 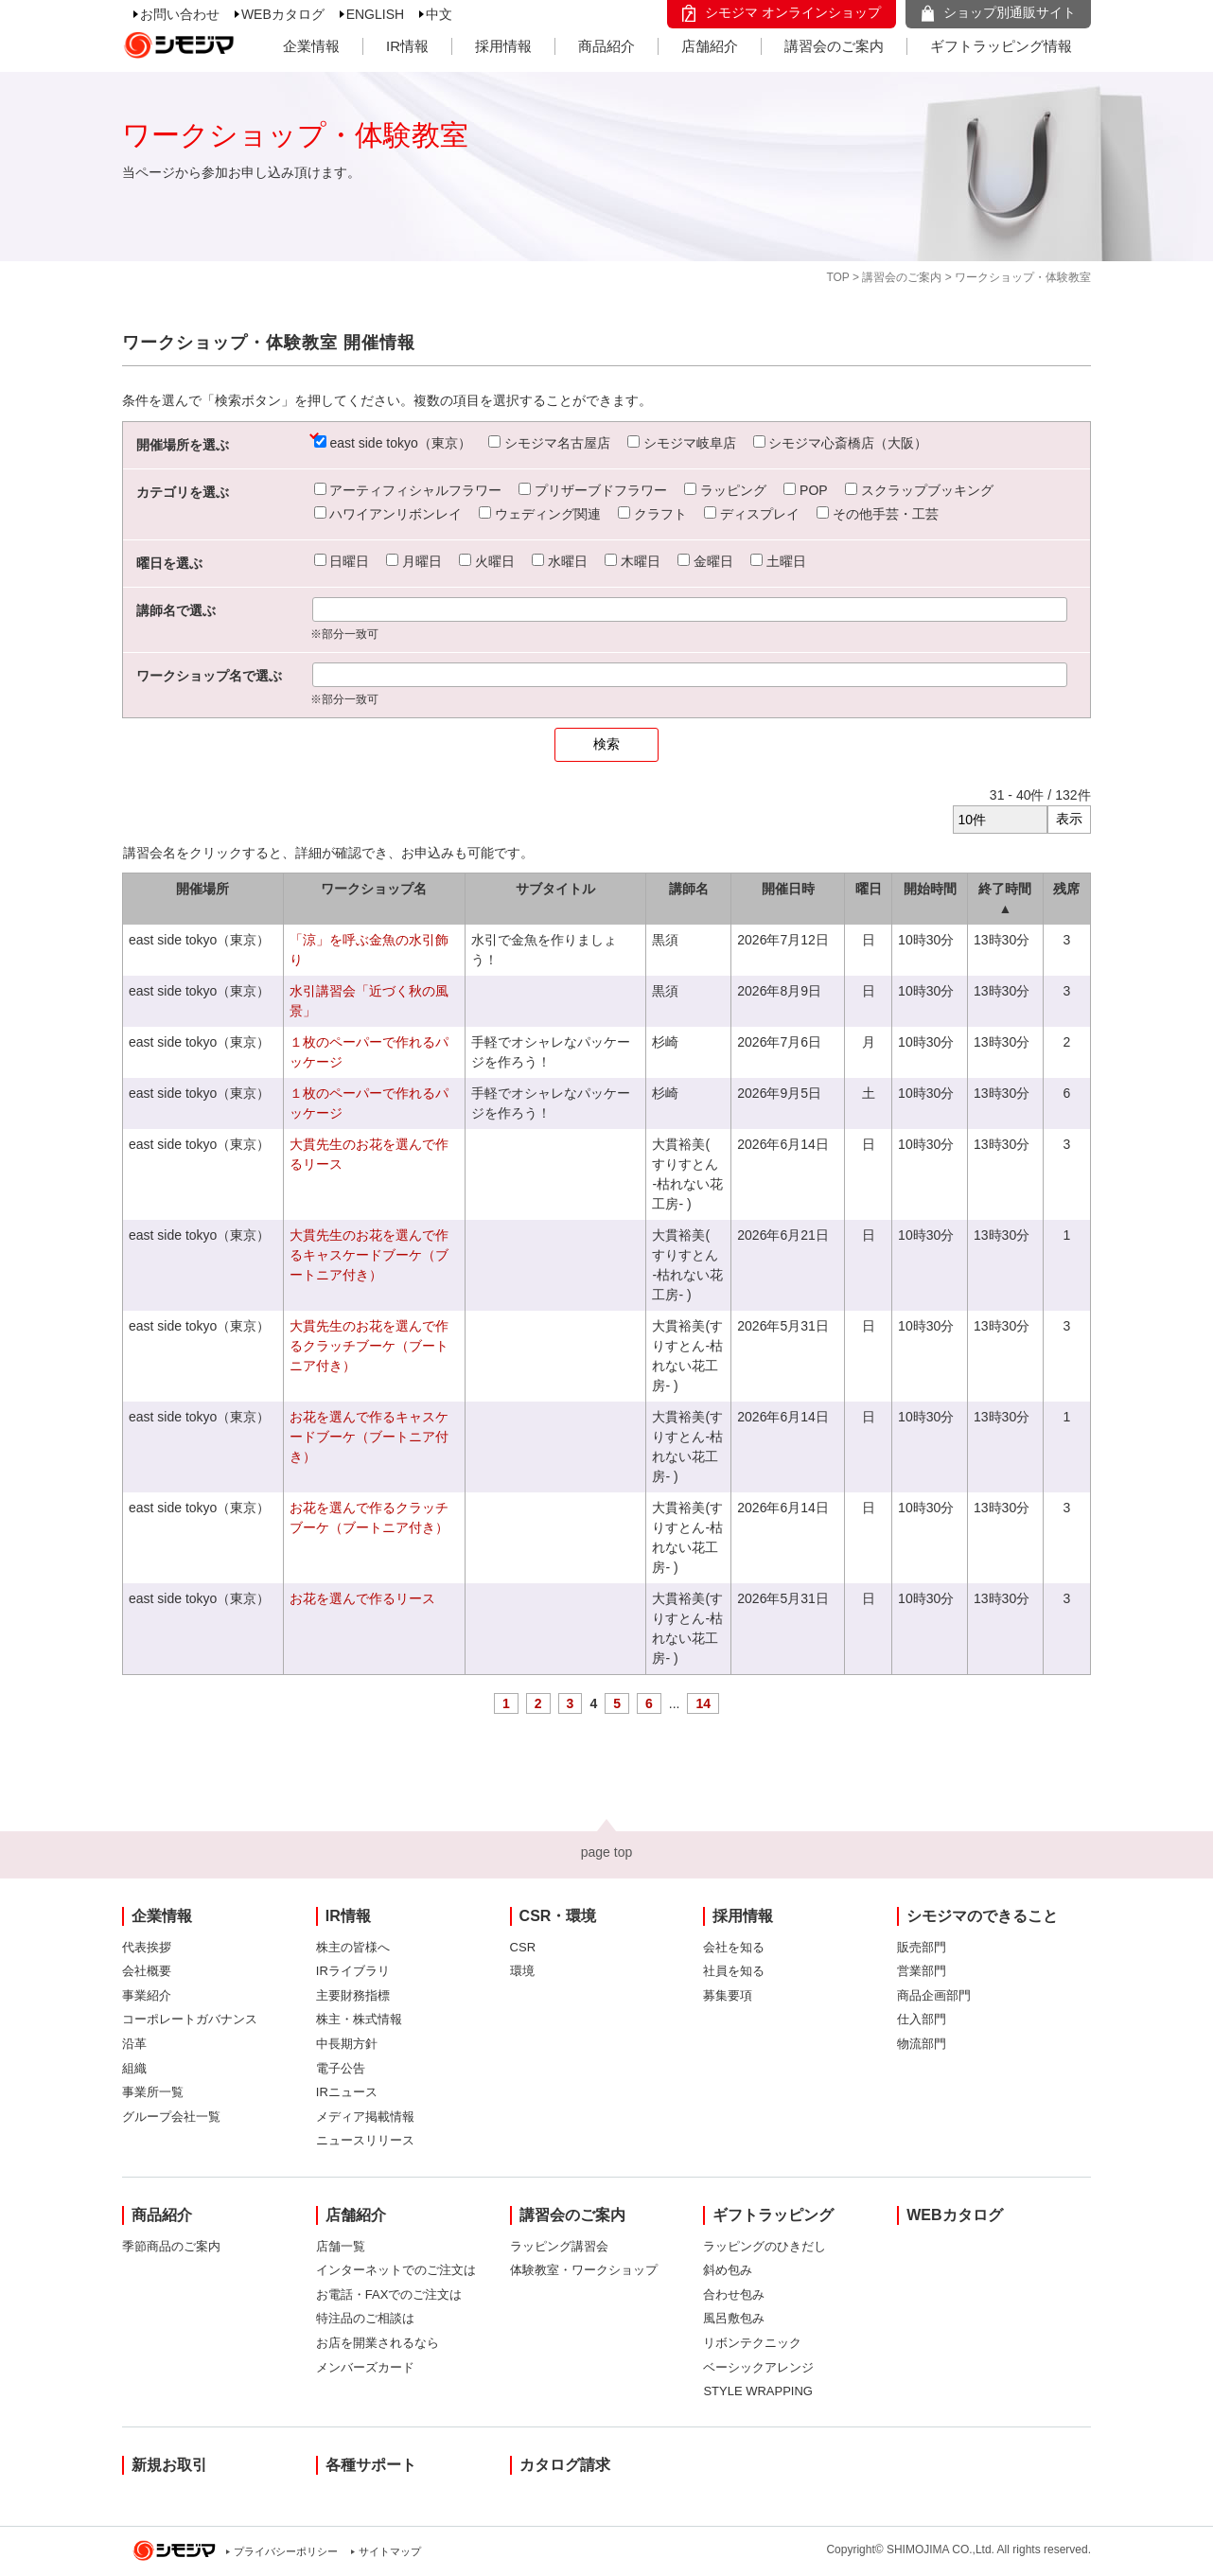 What do you see at coordinates (389, 2294) in the screenshot?
I see `お電話・FAXでのご注文は` at bounding box center [389, 2294].